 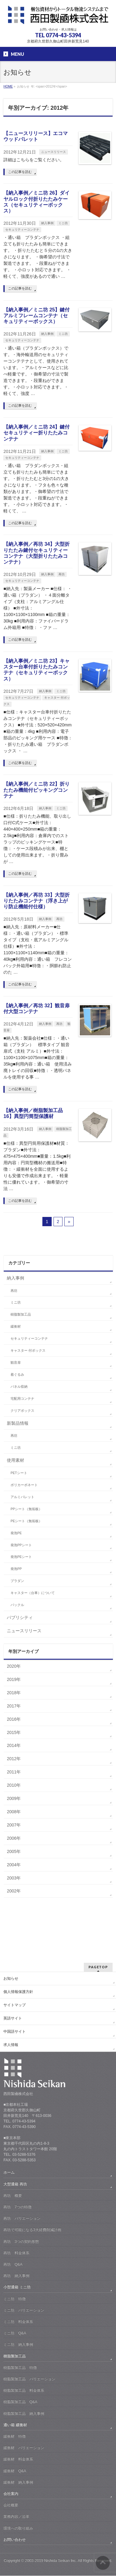 I want to click on 樹脂製加工品 納入事例, so click(x=23, y=2413).